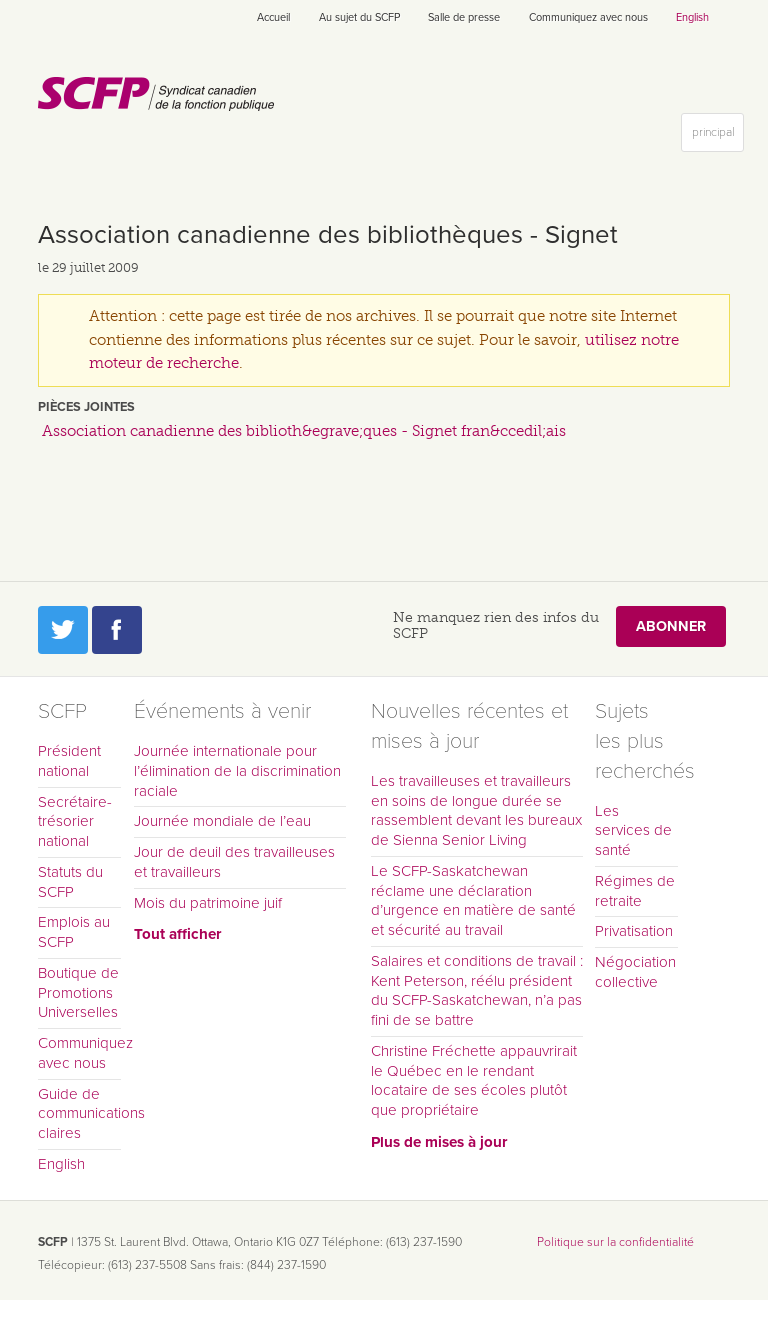 The height and width of the screenshot is (1320, 768). Describe the element at coordinates (635, 891) in the screenshot. I see `Régimes de retraite` at that location.